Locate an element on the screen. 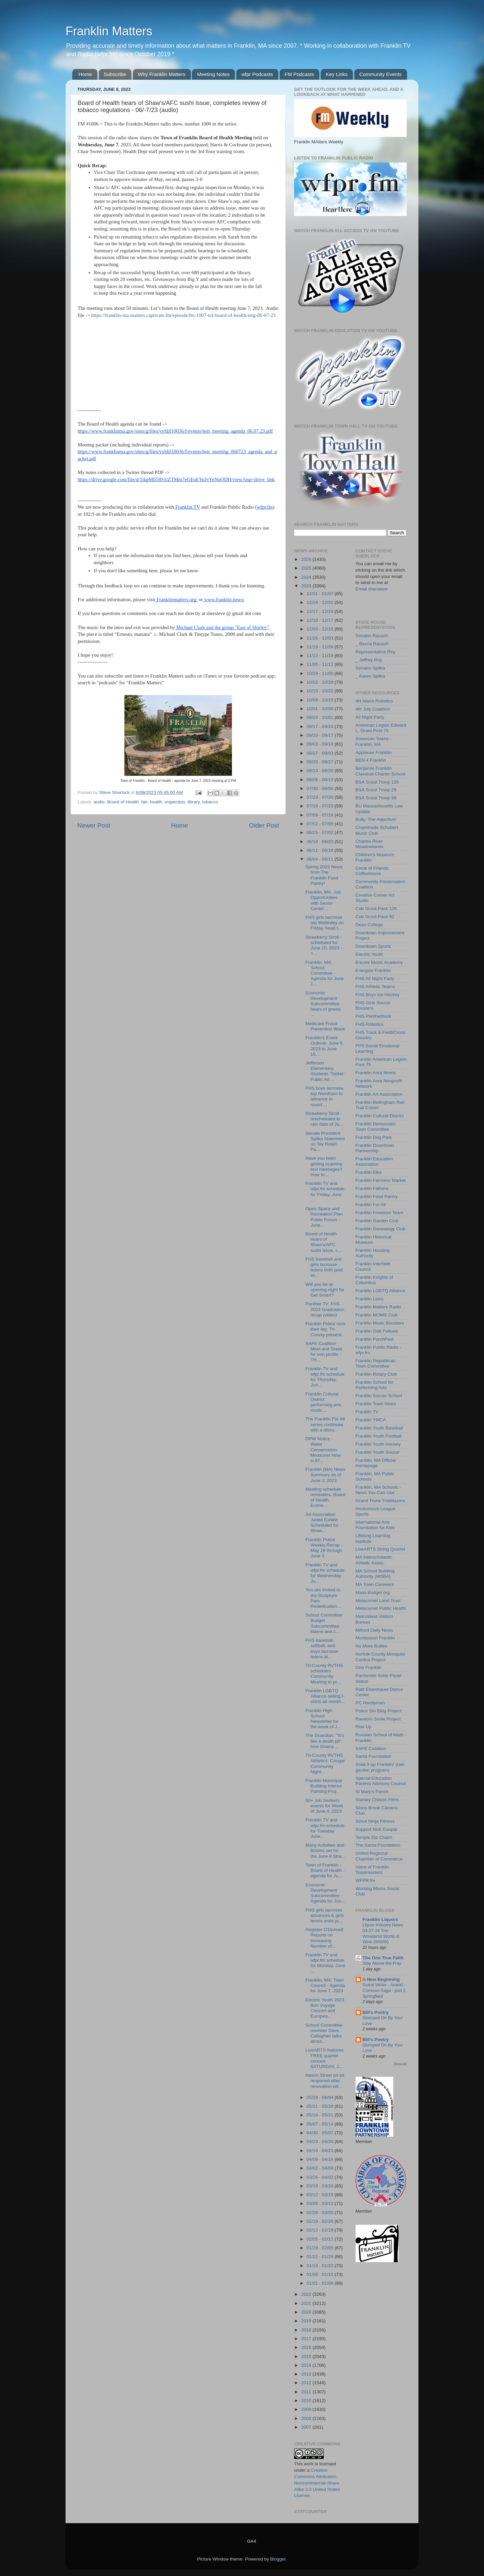  wfpr Podcasts is located at coordinates (257, 74).